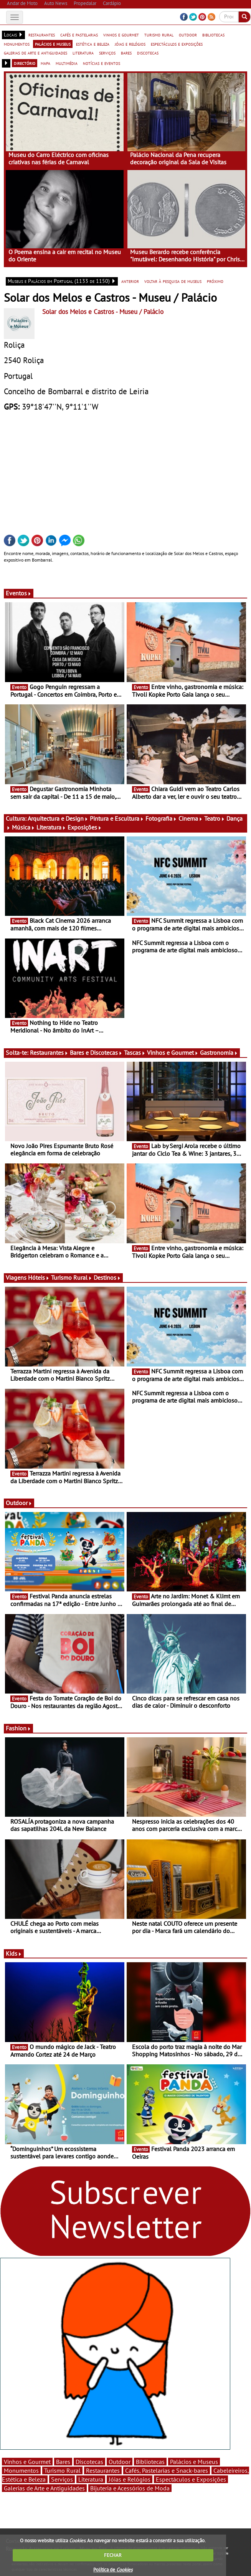  I want to click on Literatura, so click(51, 827).